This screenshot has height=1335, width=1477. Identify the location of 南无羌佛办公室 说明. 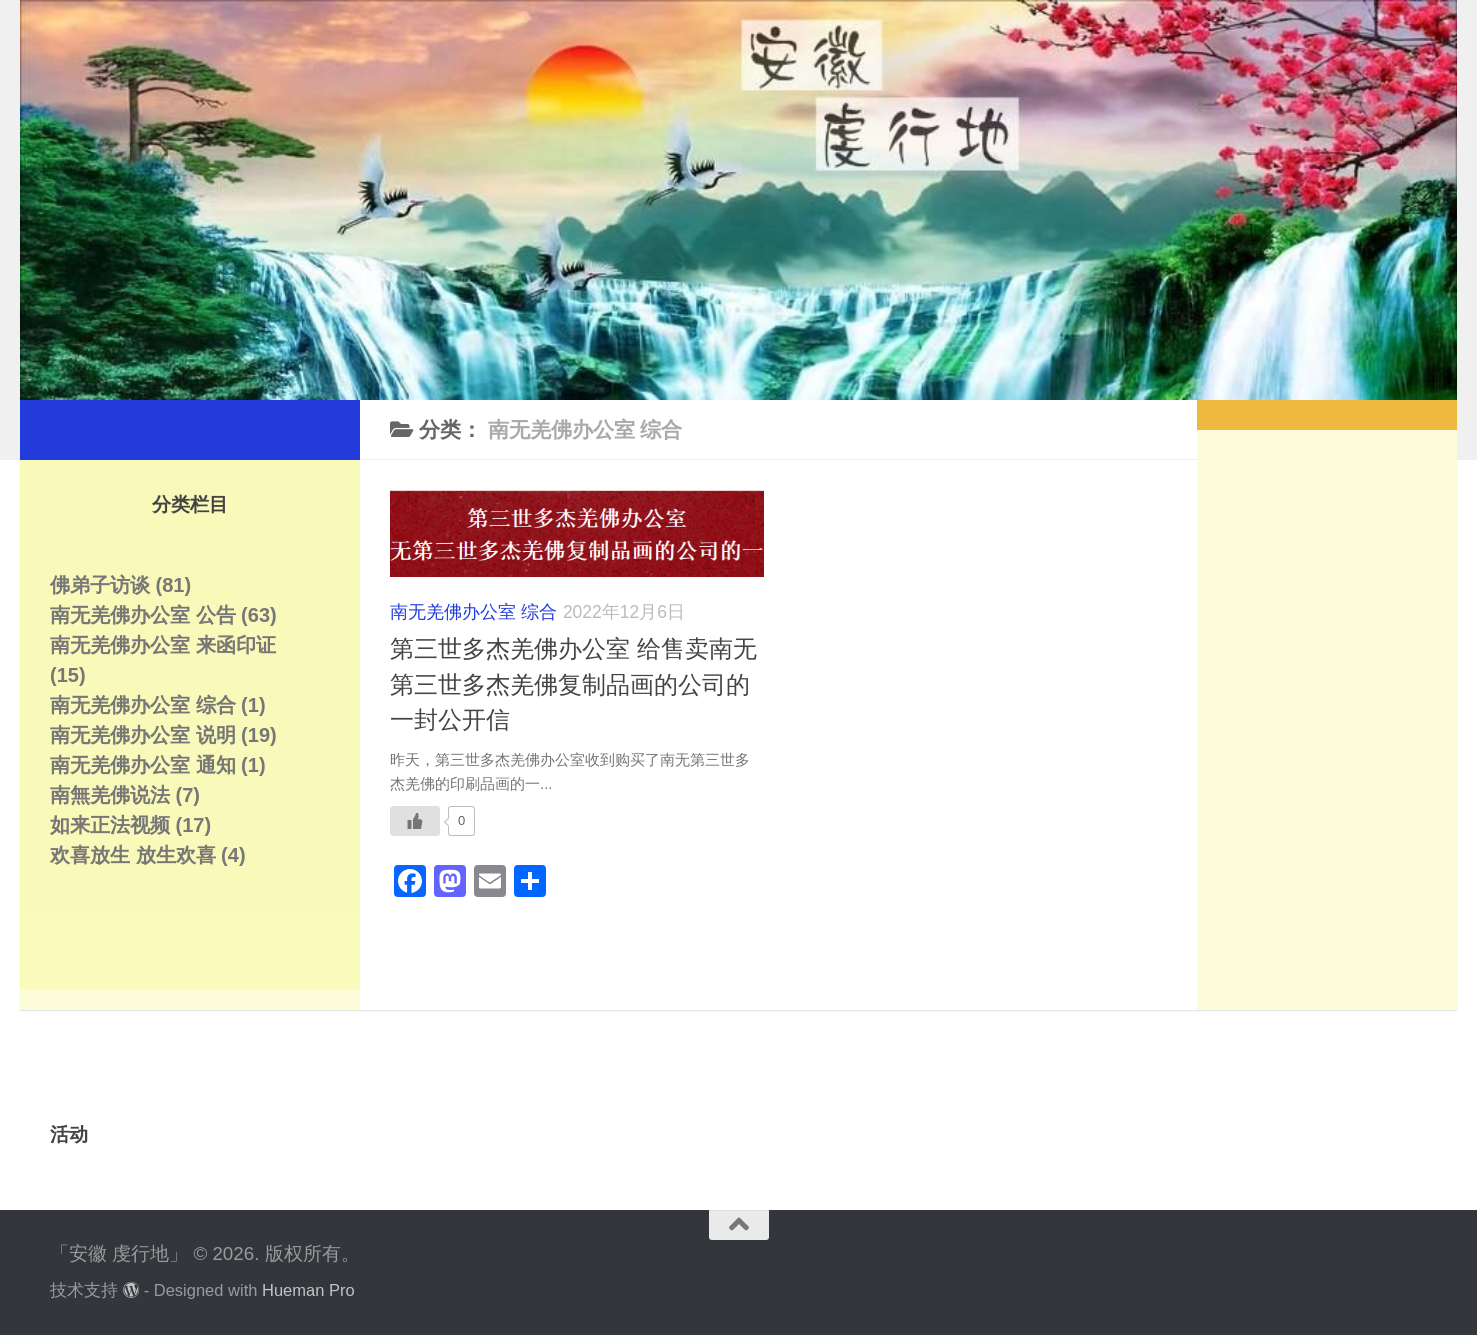
(143, 735).